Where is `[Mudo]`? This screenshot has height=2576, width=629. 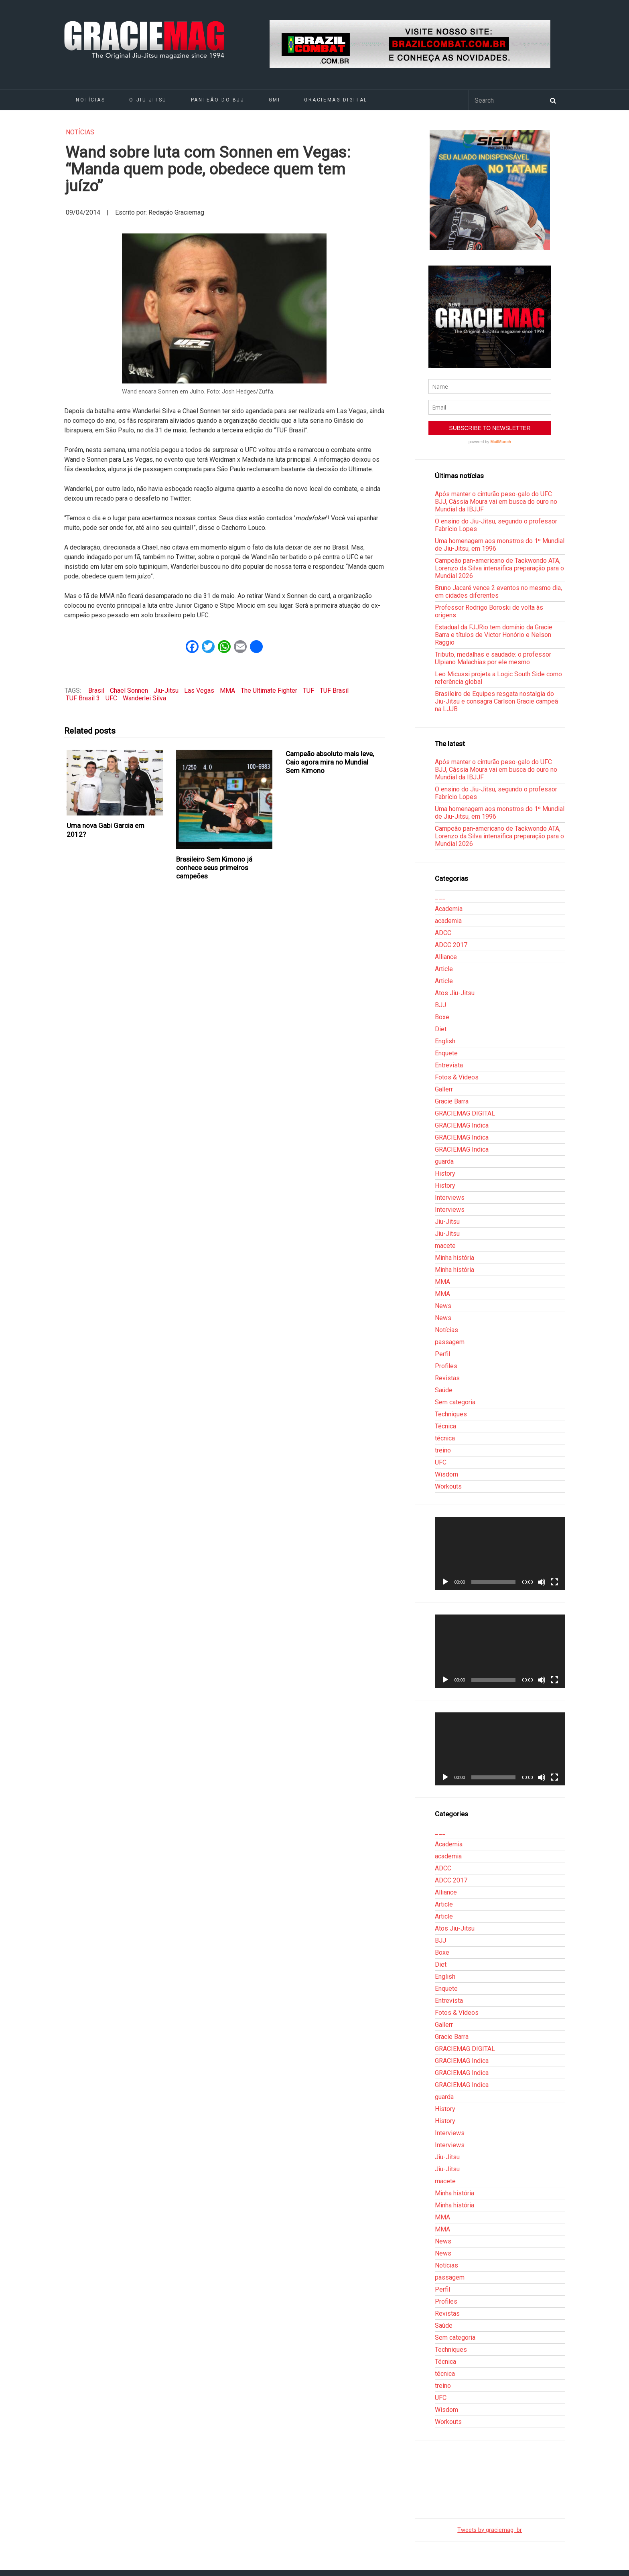
[Mudo] is located at coordinates (542, 1582).